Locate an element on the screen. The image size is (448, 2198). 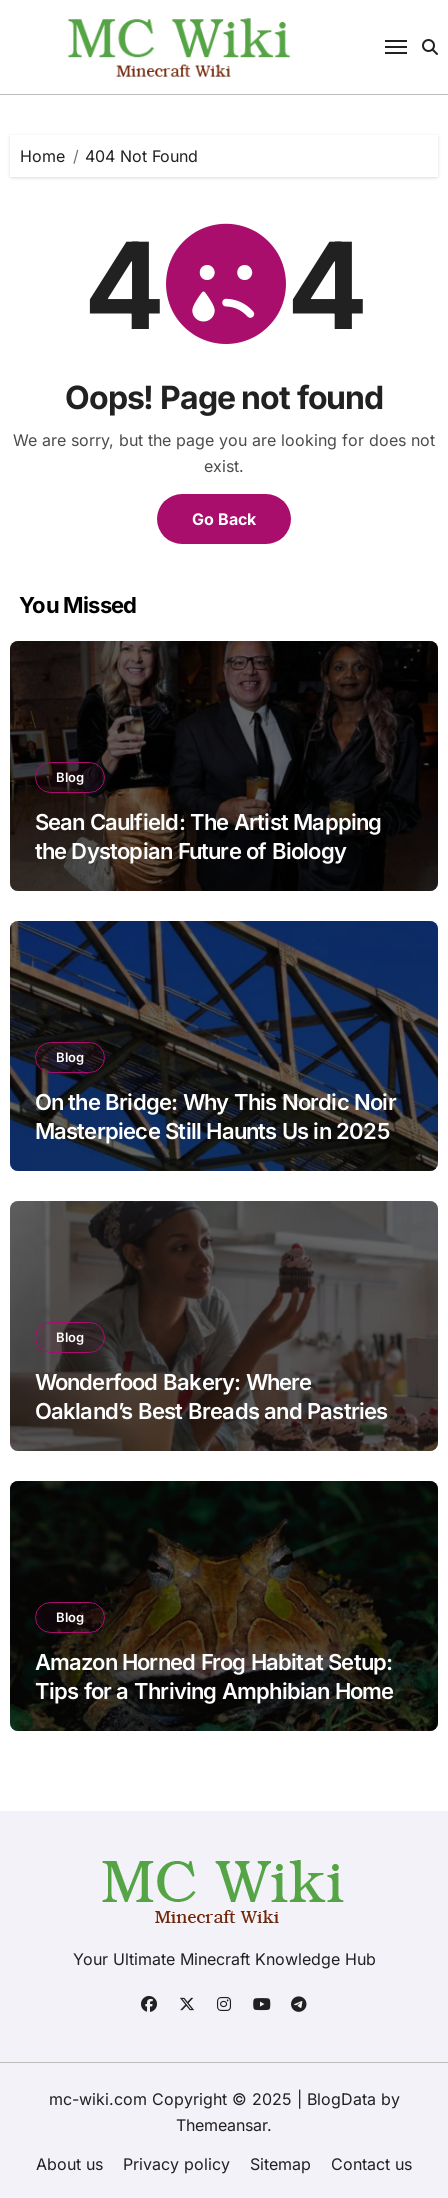
Blog is located at coordinates (70, 777).